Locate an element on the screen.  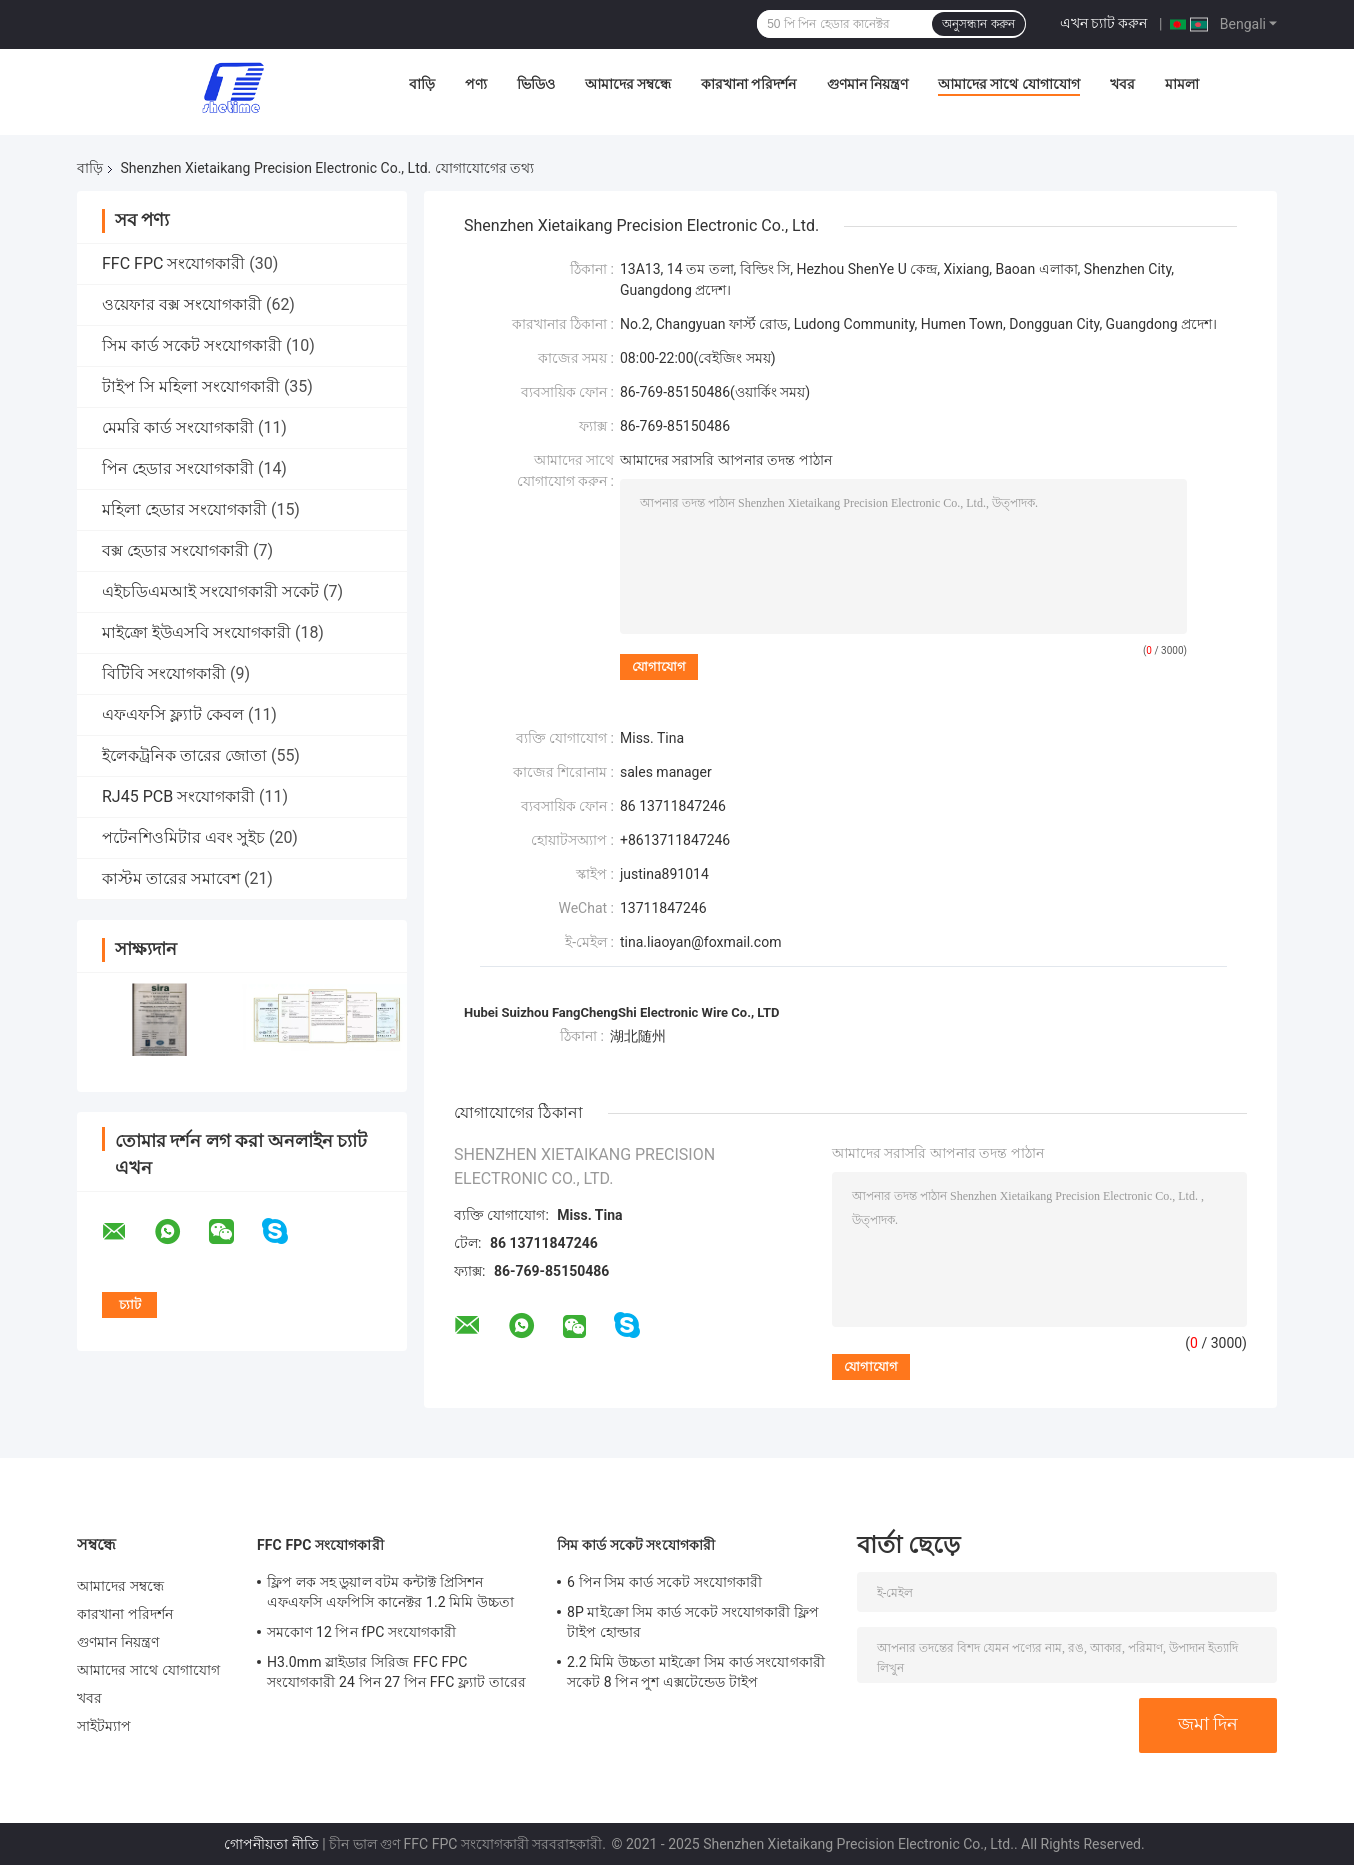
এফএফসি ফ্ল্যাট কেবল is located at coordinates (173, 714).